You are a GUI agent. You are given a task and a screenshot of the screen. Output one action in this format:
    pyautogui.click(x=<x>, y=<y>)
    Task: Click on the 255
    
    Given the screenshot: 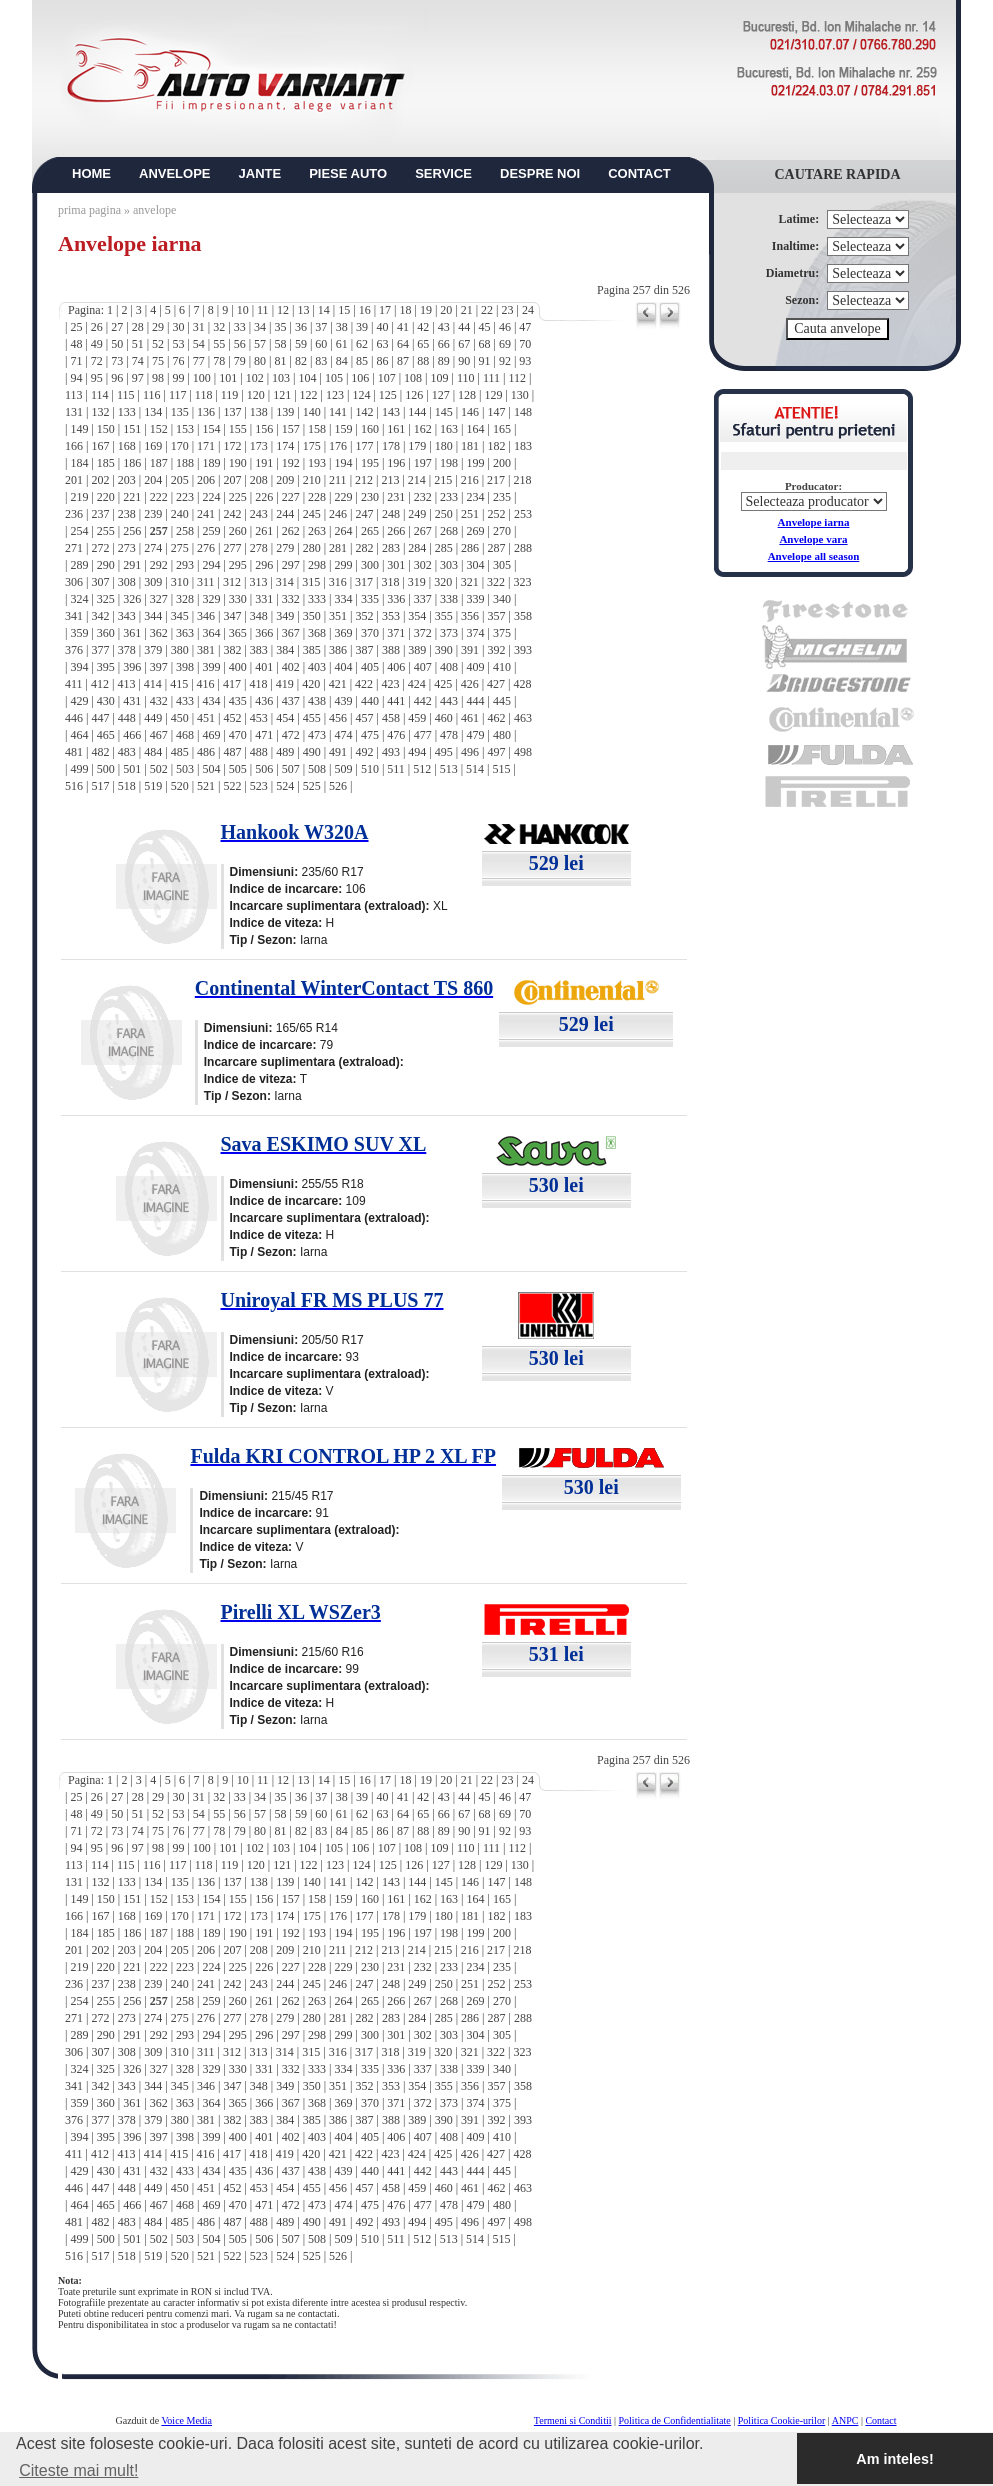 What is the action you would take?
    pyautogui.click(x=106, y=531)
    